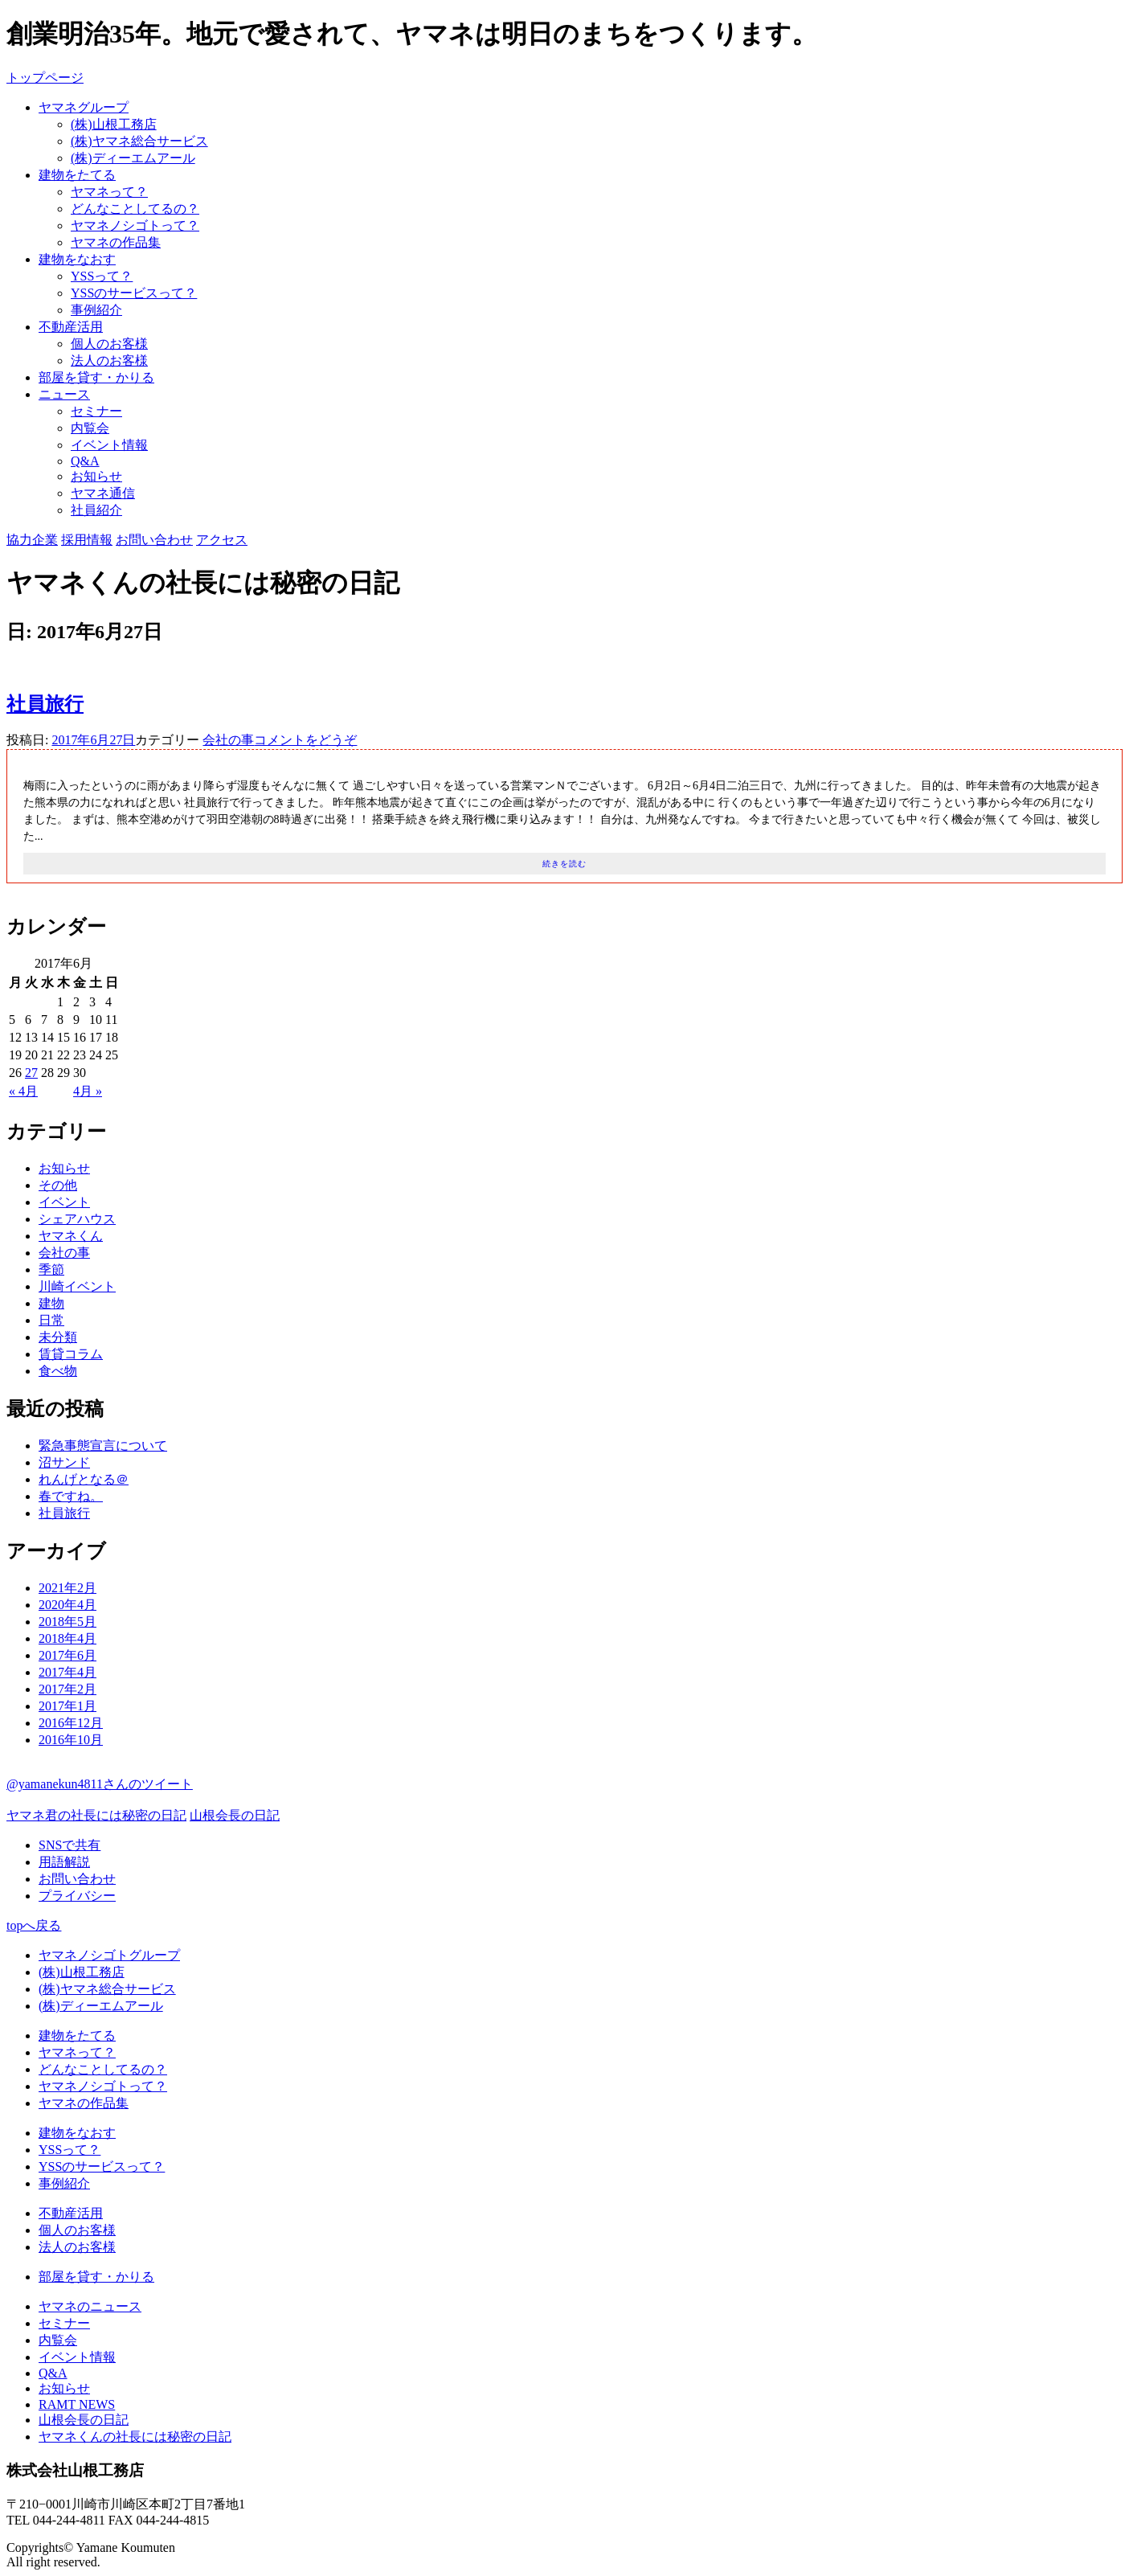 This screenshot has width=1129, height=2576. What do you see at coordinates (51, 1303) in the screenshot?
I see `建物` at bounding box center [51, 1303].